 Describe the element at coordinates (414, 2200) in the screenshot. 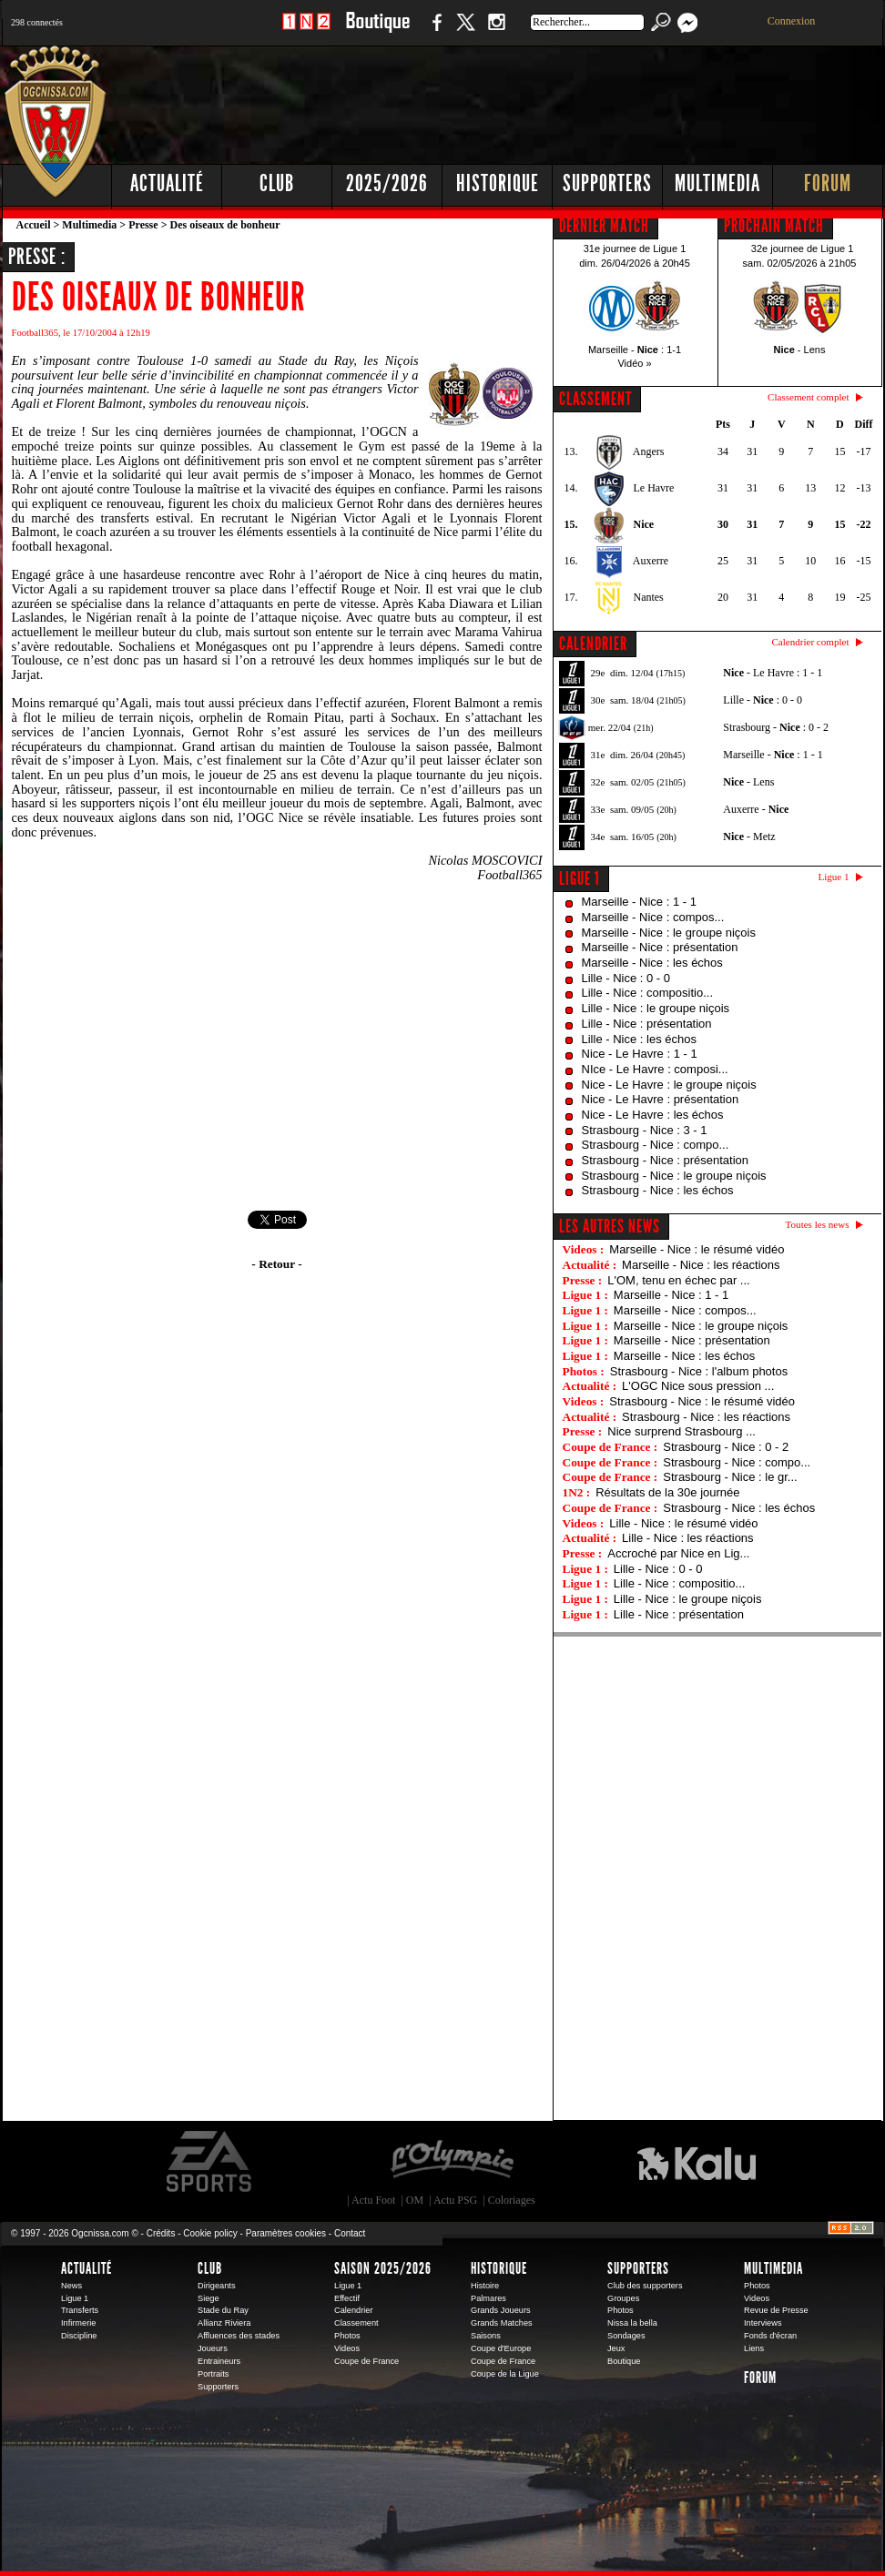

I see `OM` at that location.